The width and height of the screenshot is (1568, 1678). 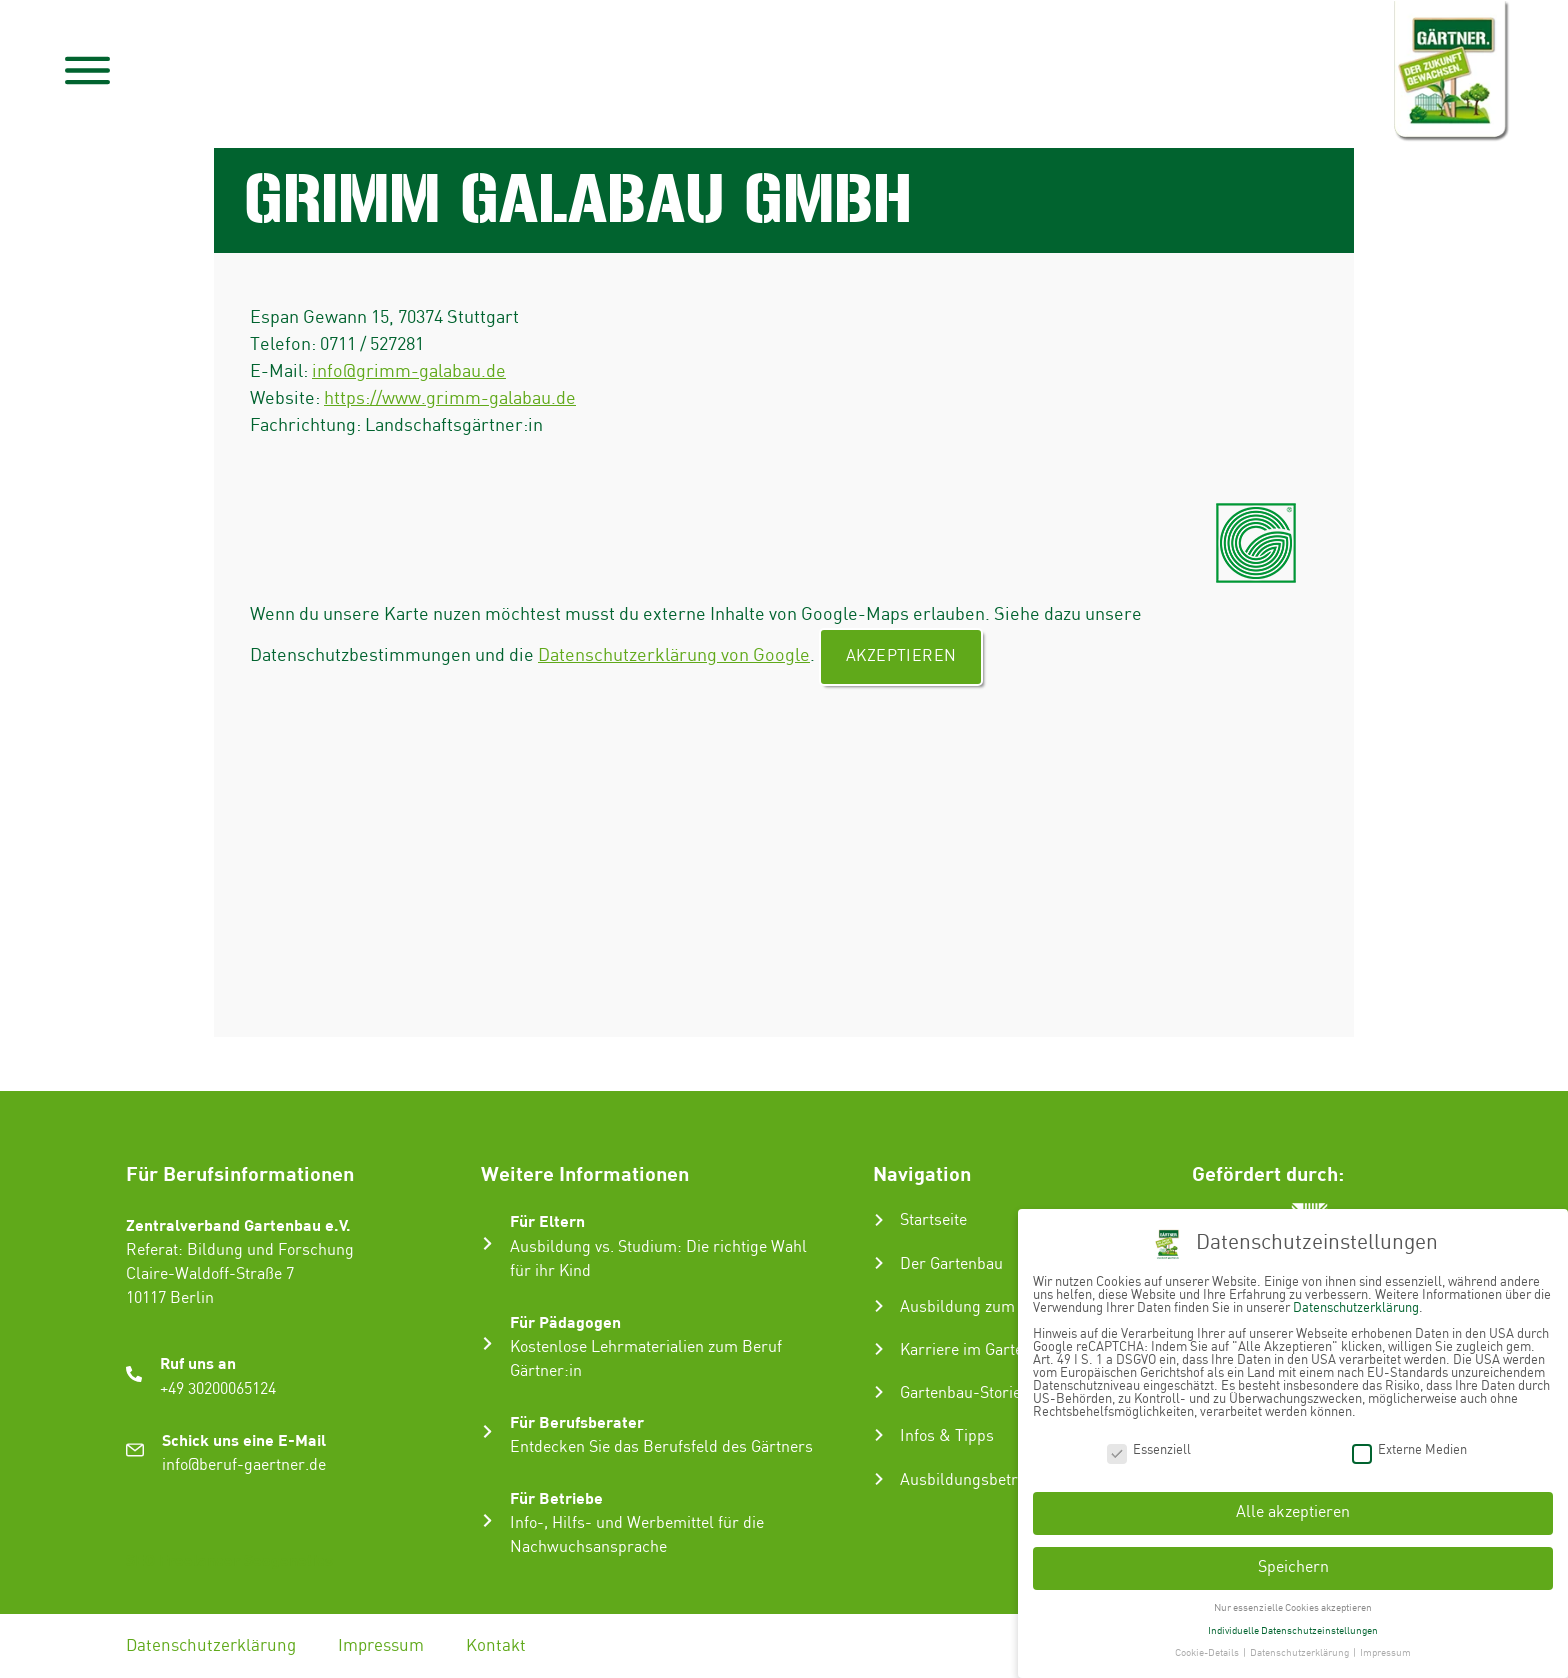 What do you see at coordinates (1149, 1442) in the screenshot?
I see `Essenziell` at bounding box center [1149, 1442].